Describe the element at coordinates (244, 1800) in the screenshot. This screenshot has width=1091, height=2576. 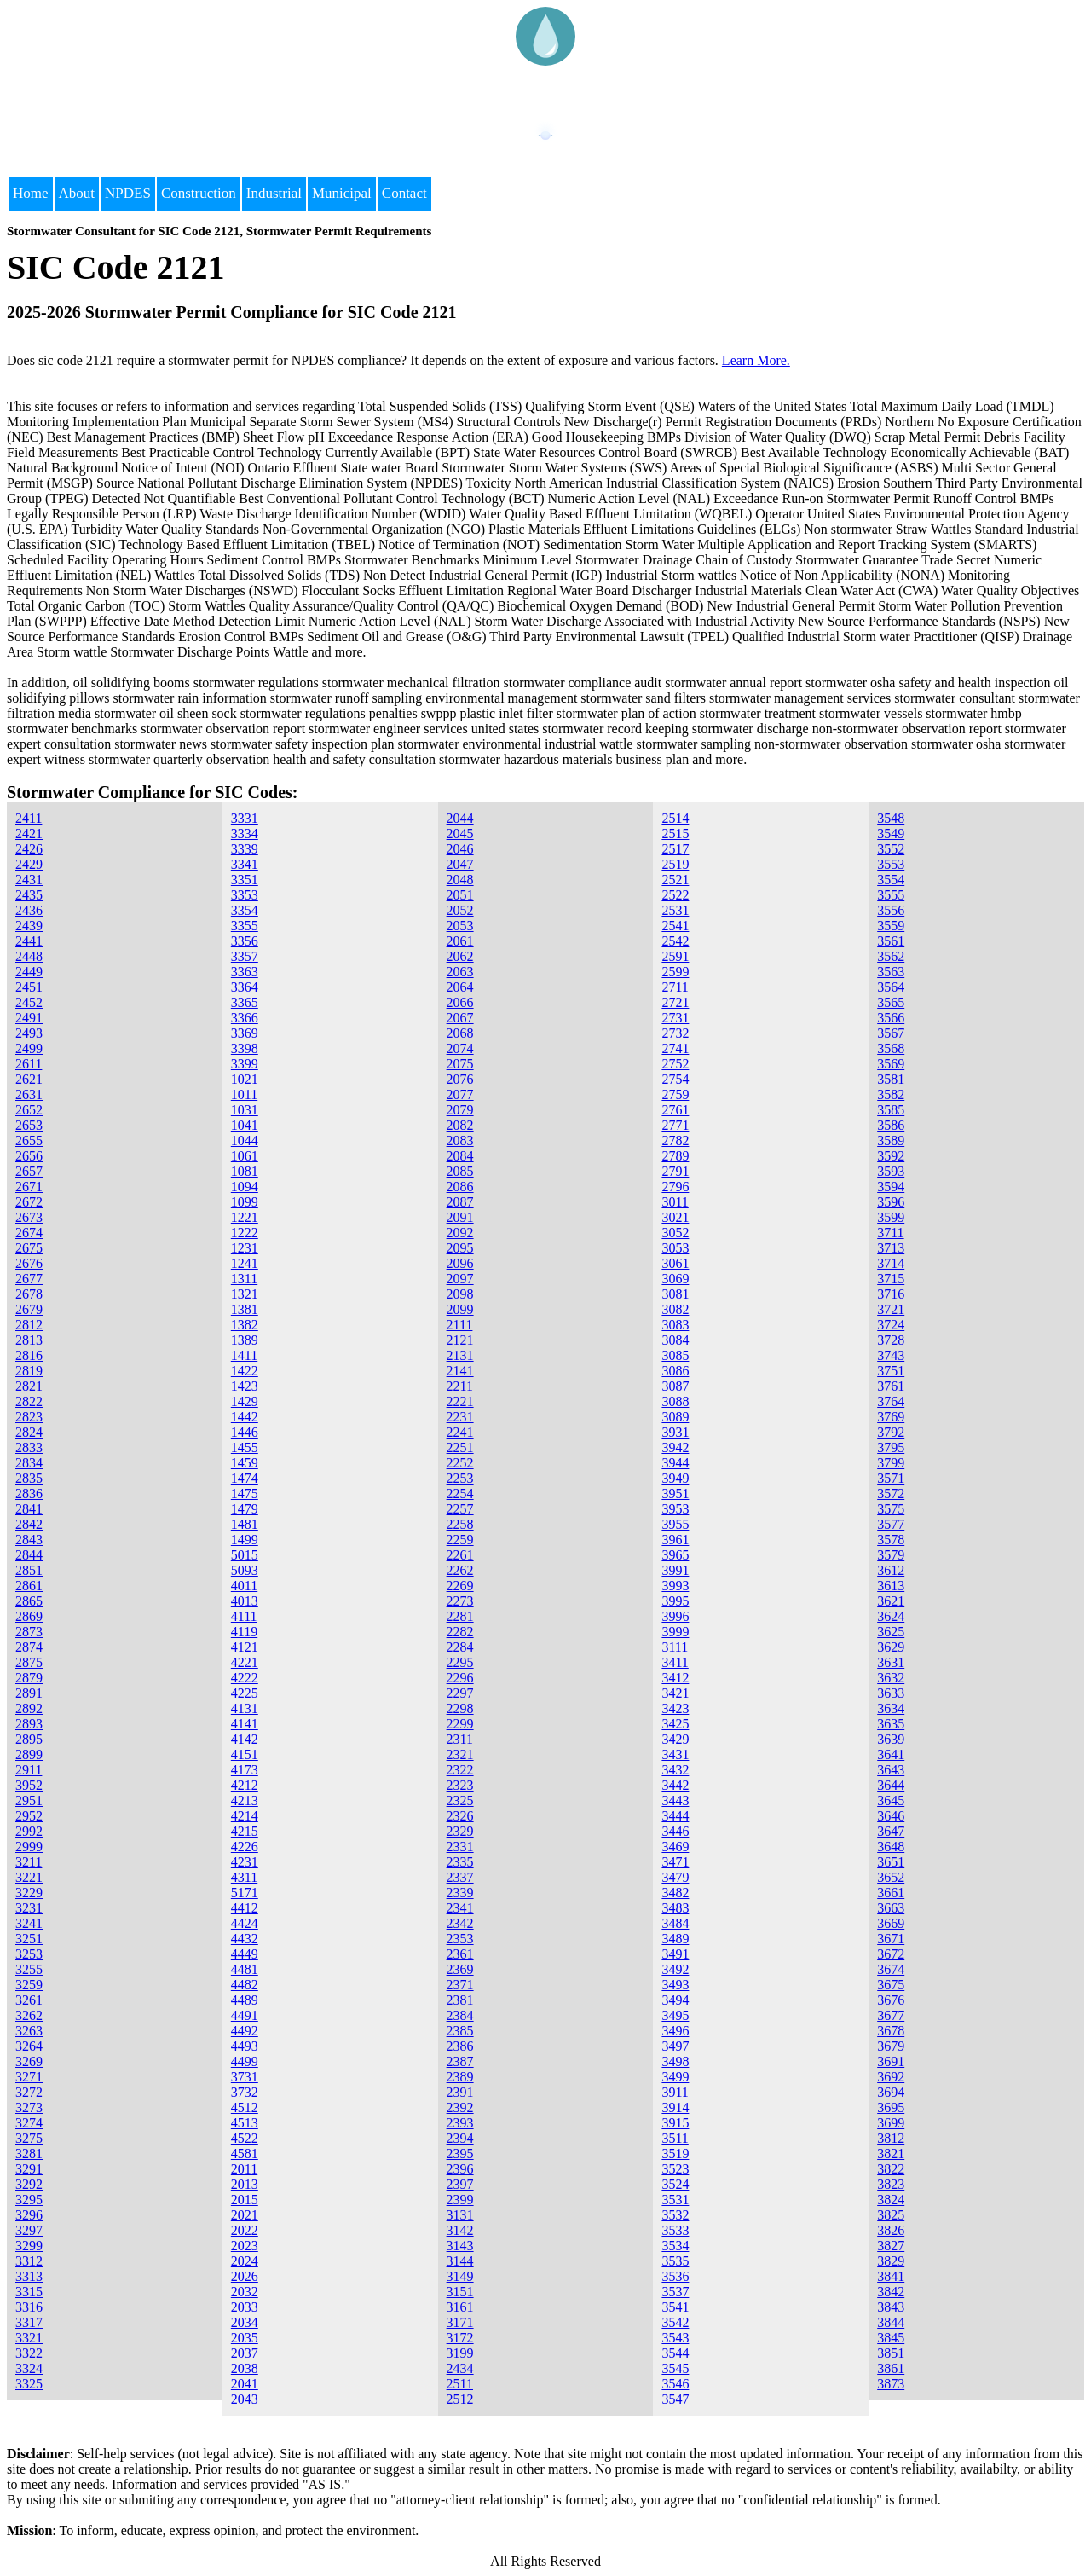
I see `4213` at that location.